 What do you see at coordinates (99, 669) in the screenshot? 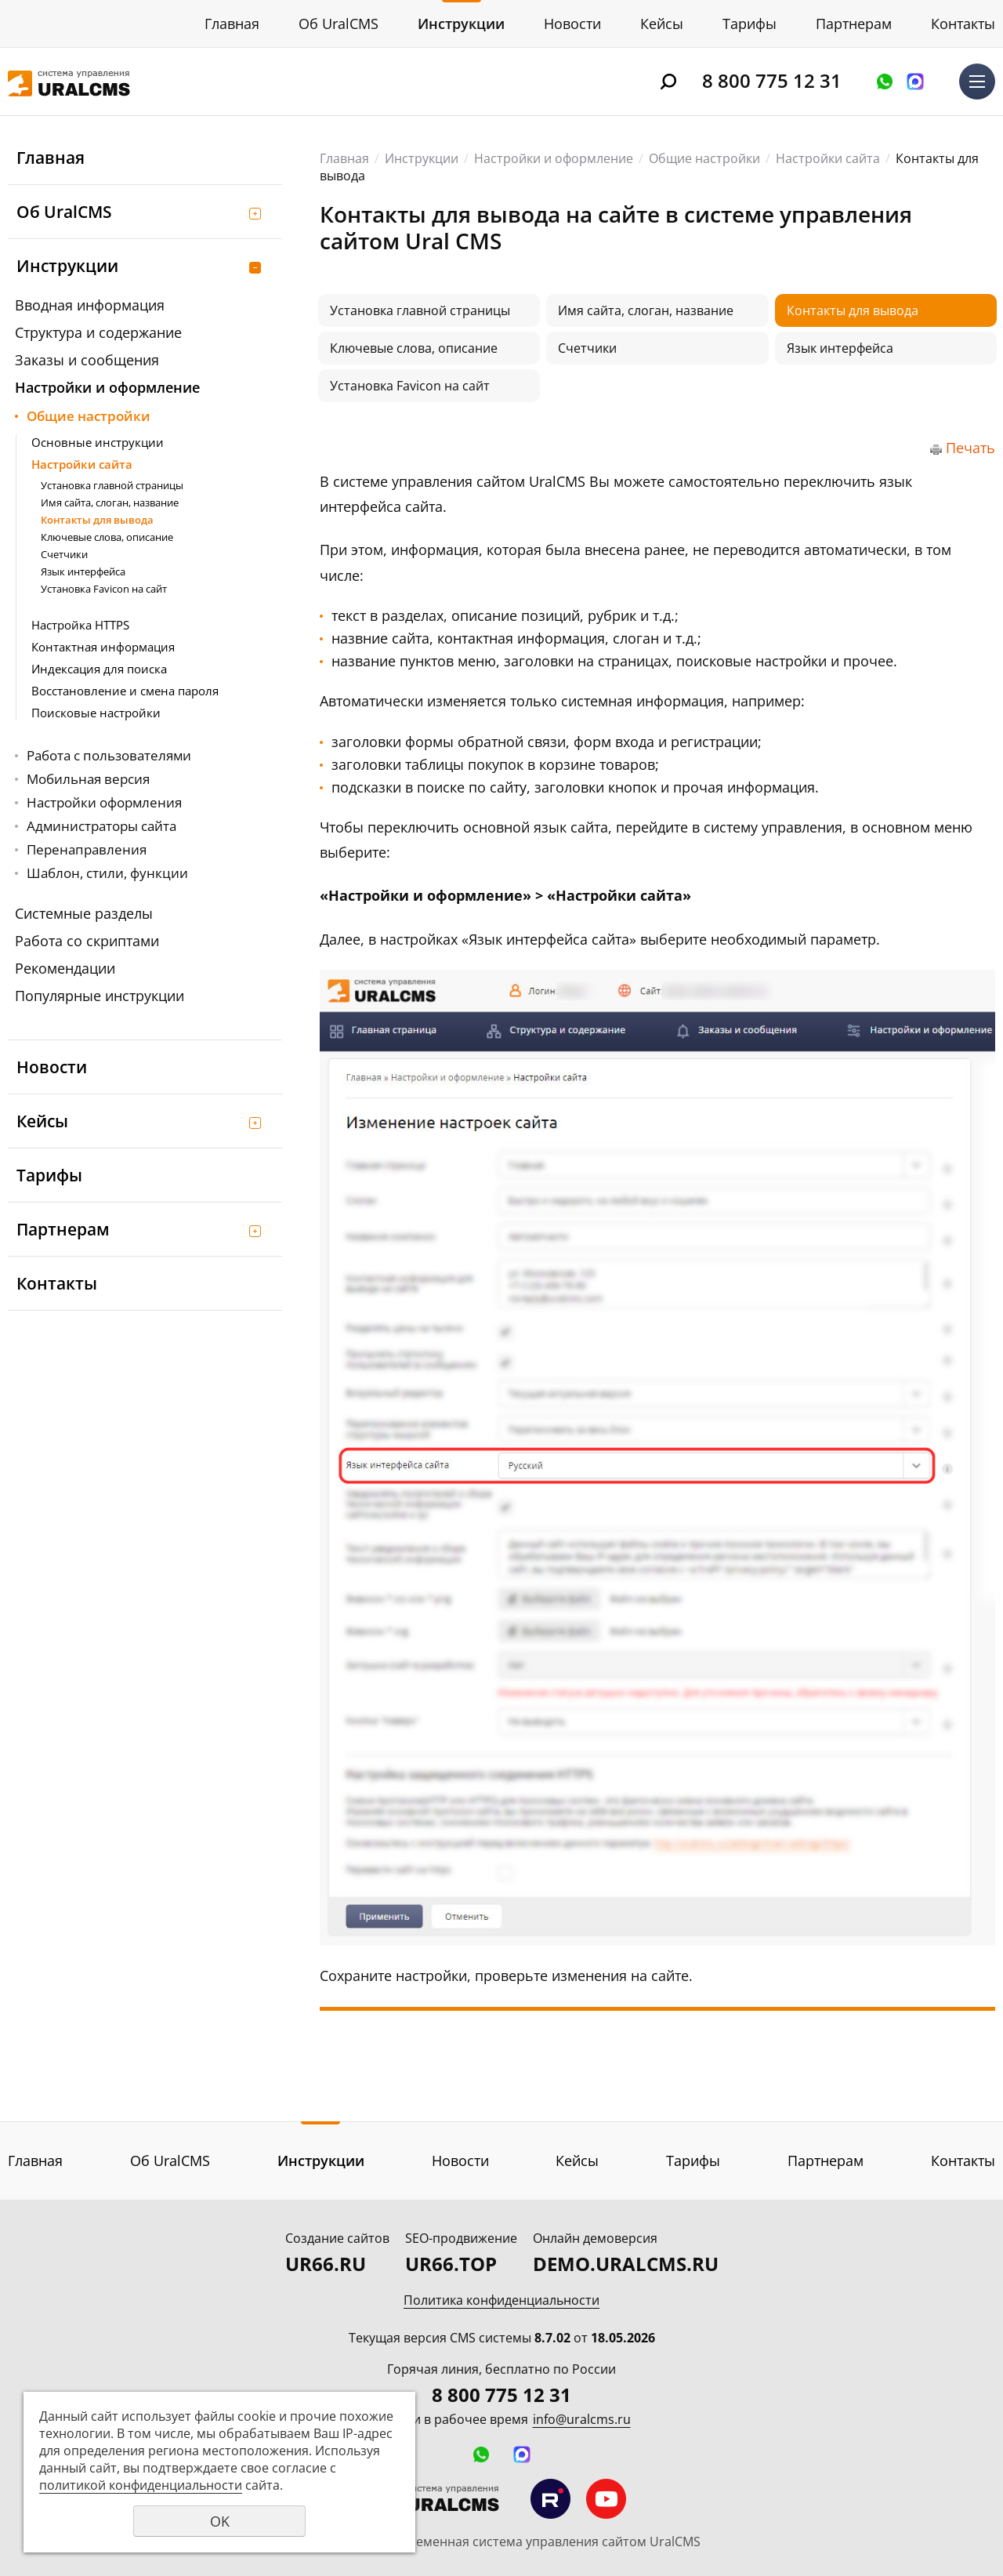
I see `Индексация для поиска` at bounding box center [99, 669].